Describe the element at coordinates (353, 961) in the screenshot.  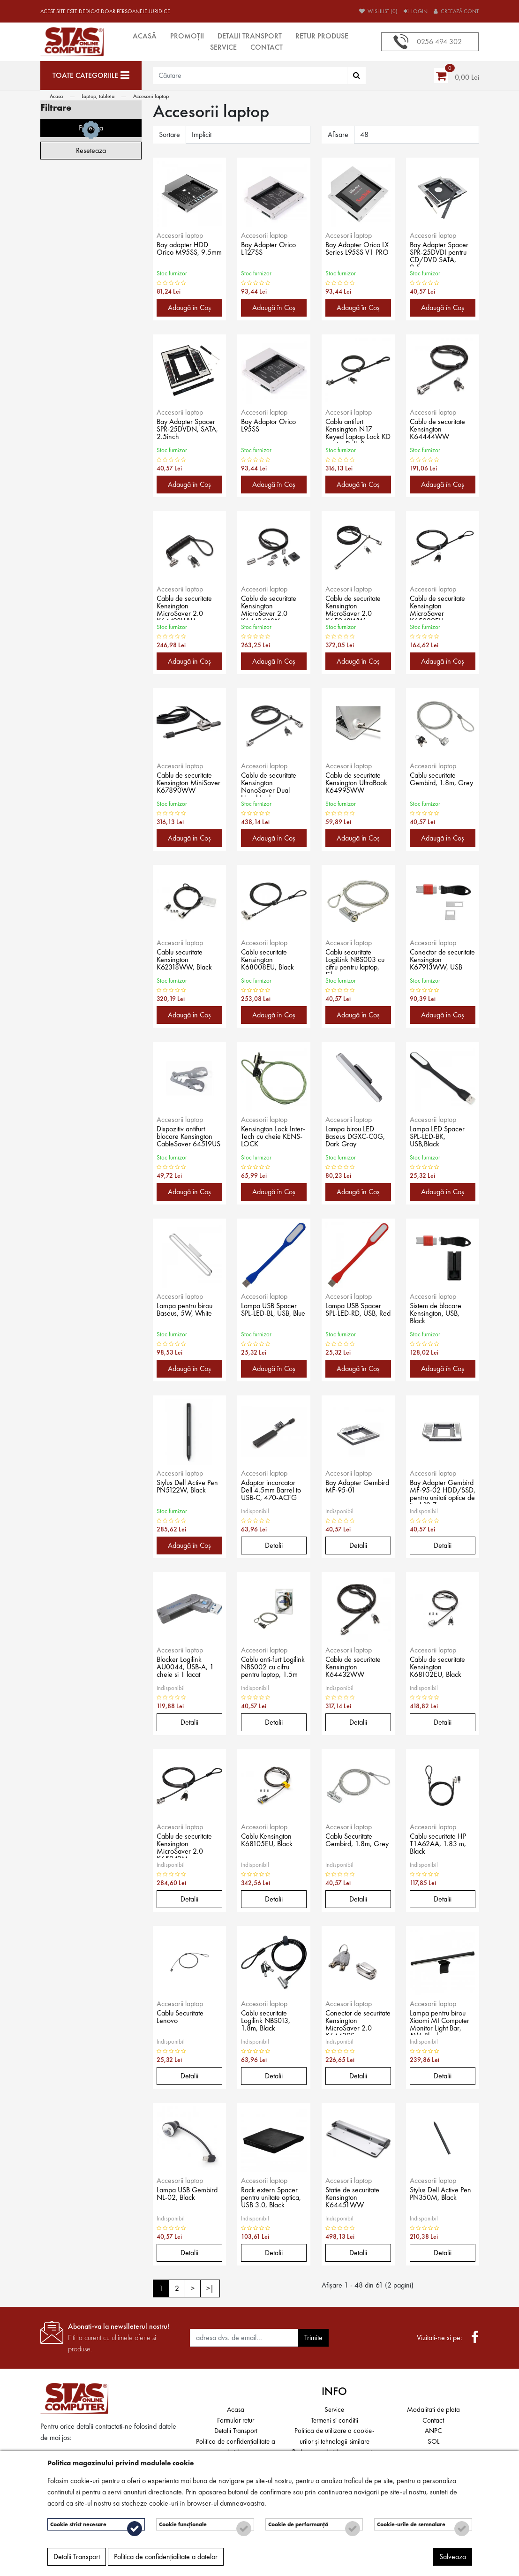
I see `Cablu securitate LogiLink NBS003 cu cifru pentru laptop, Silver` at that location.